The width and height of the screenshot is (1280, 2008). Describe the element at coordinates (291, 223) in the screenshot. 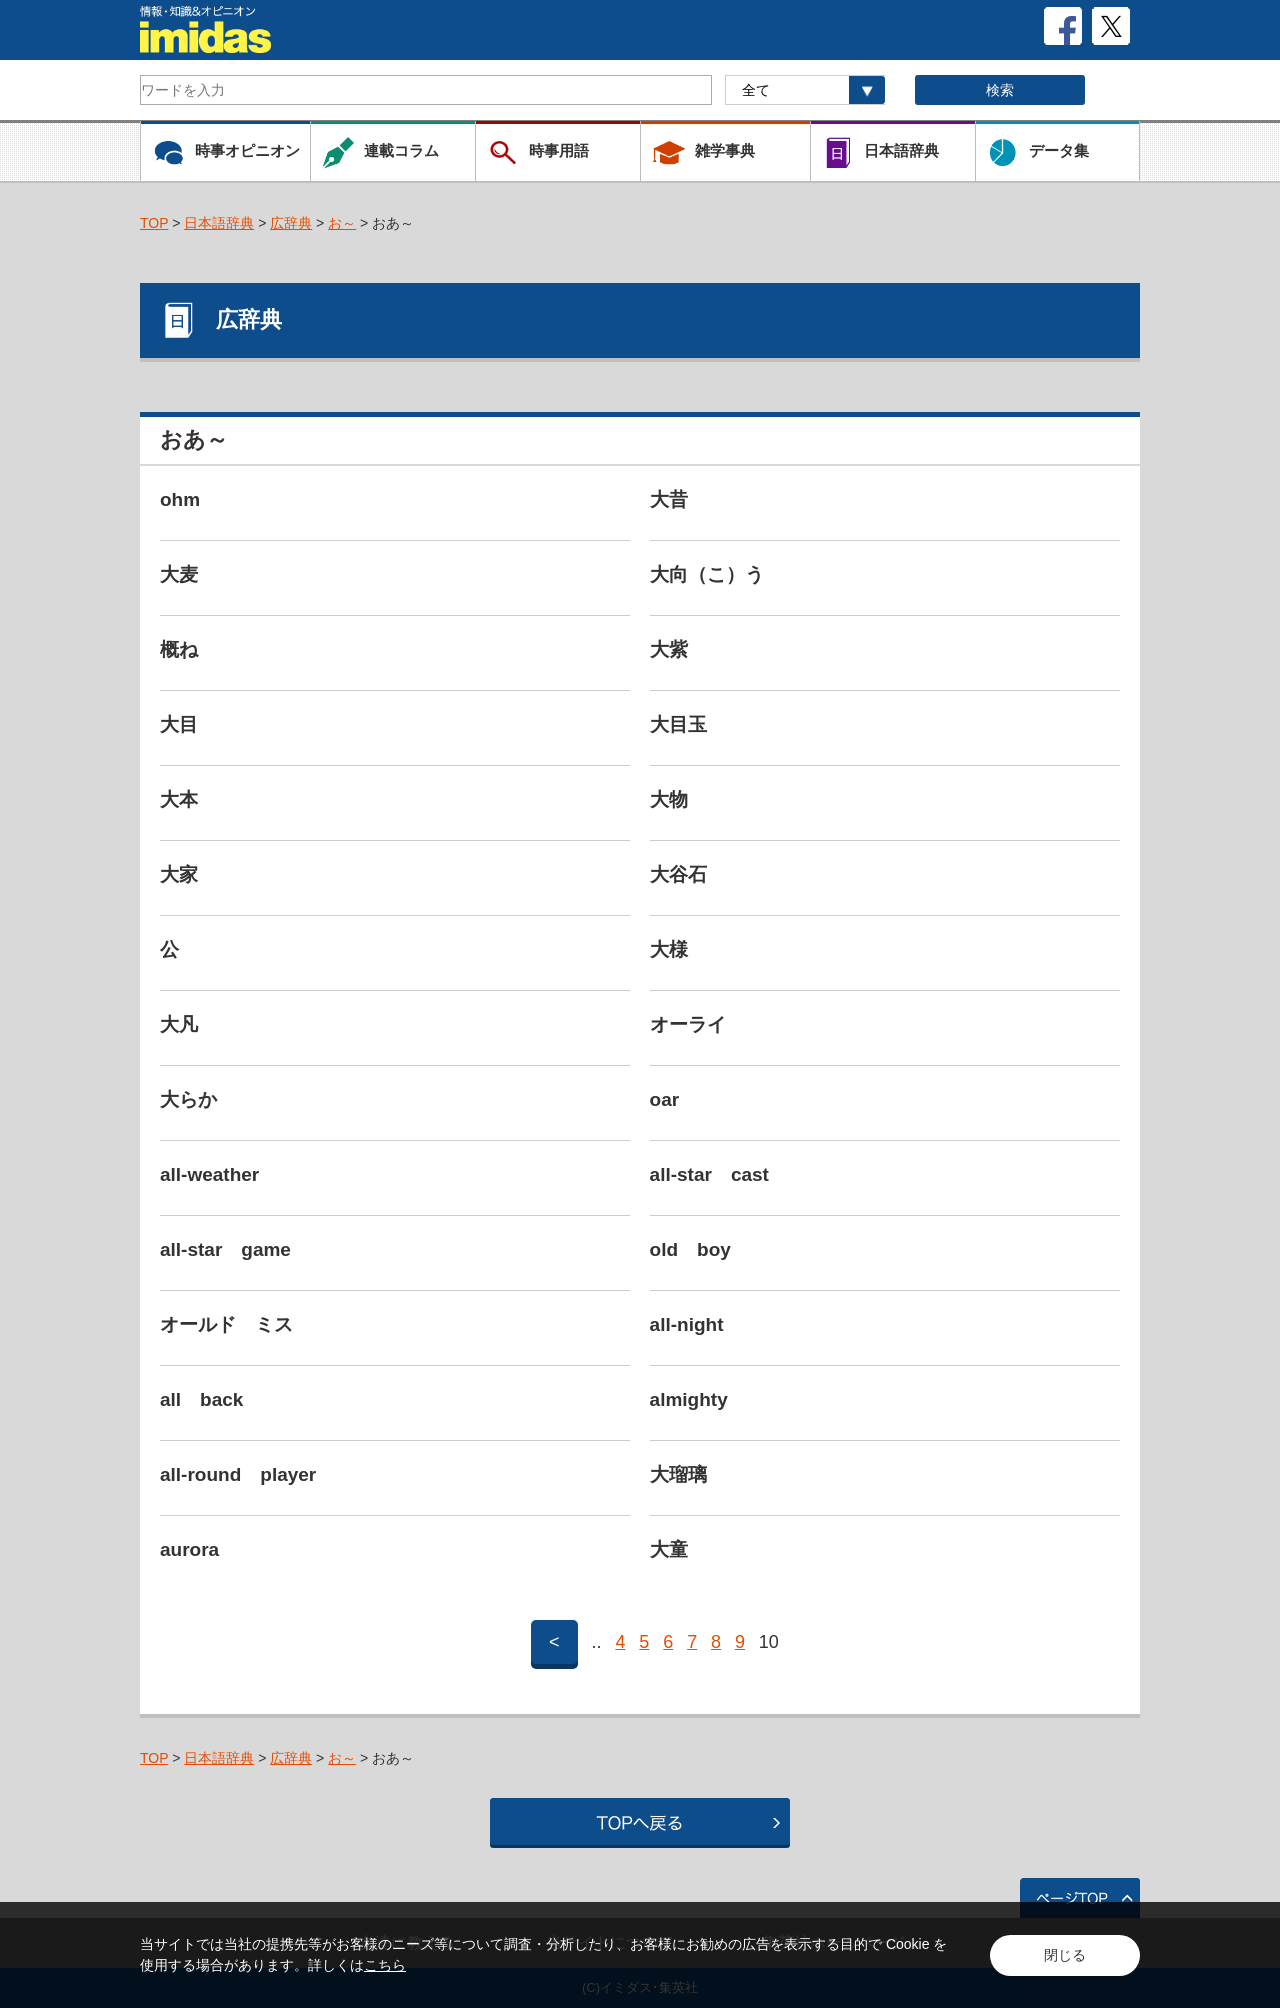

I see `広辞典` at that location.